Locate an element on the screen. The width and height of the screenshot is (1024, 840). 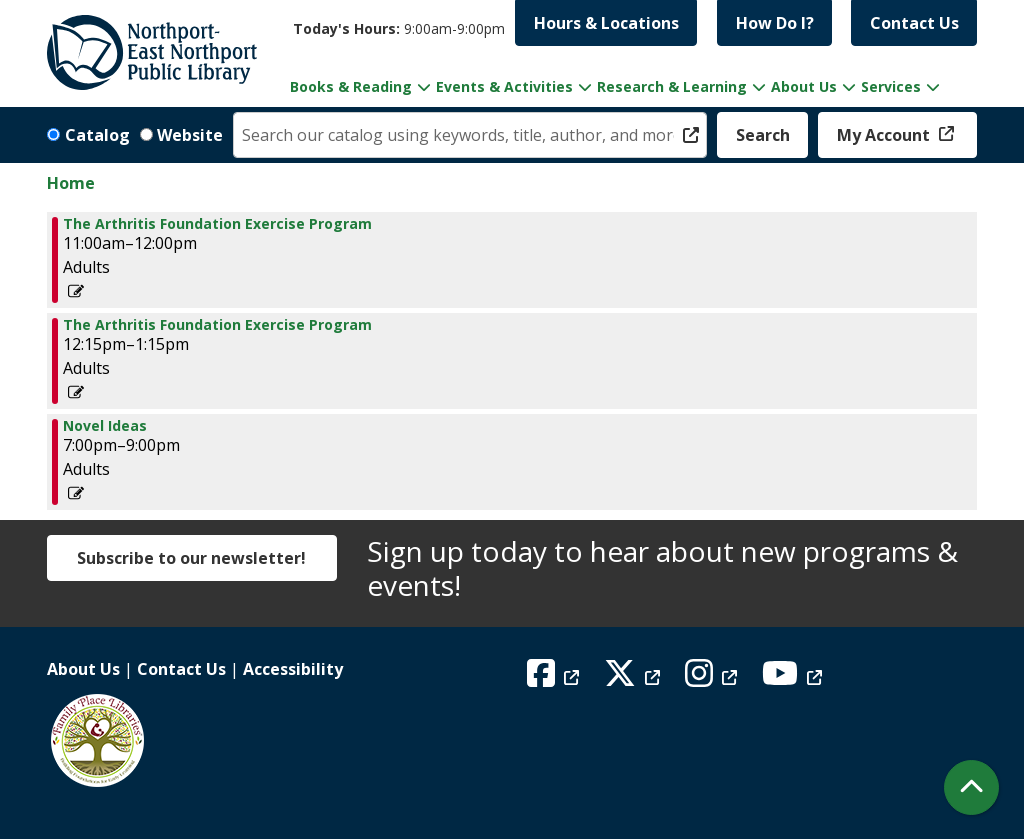
Hours & Locations is located at coordinates (606, 23).